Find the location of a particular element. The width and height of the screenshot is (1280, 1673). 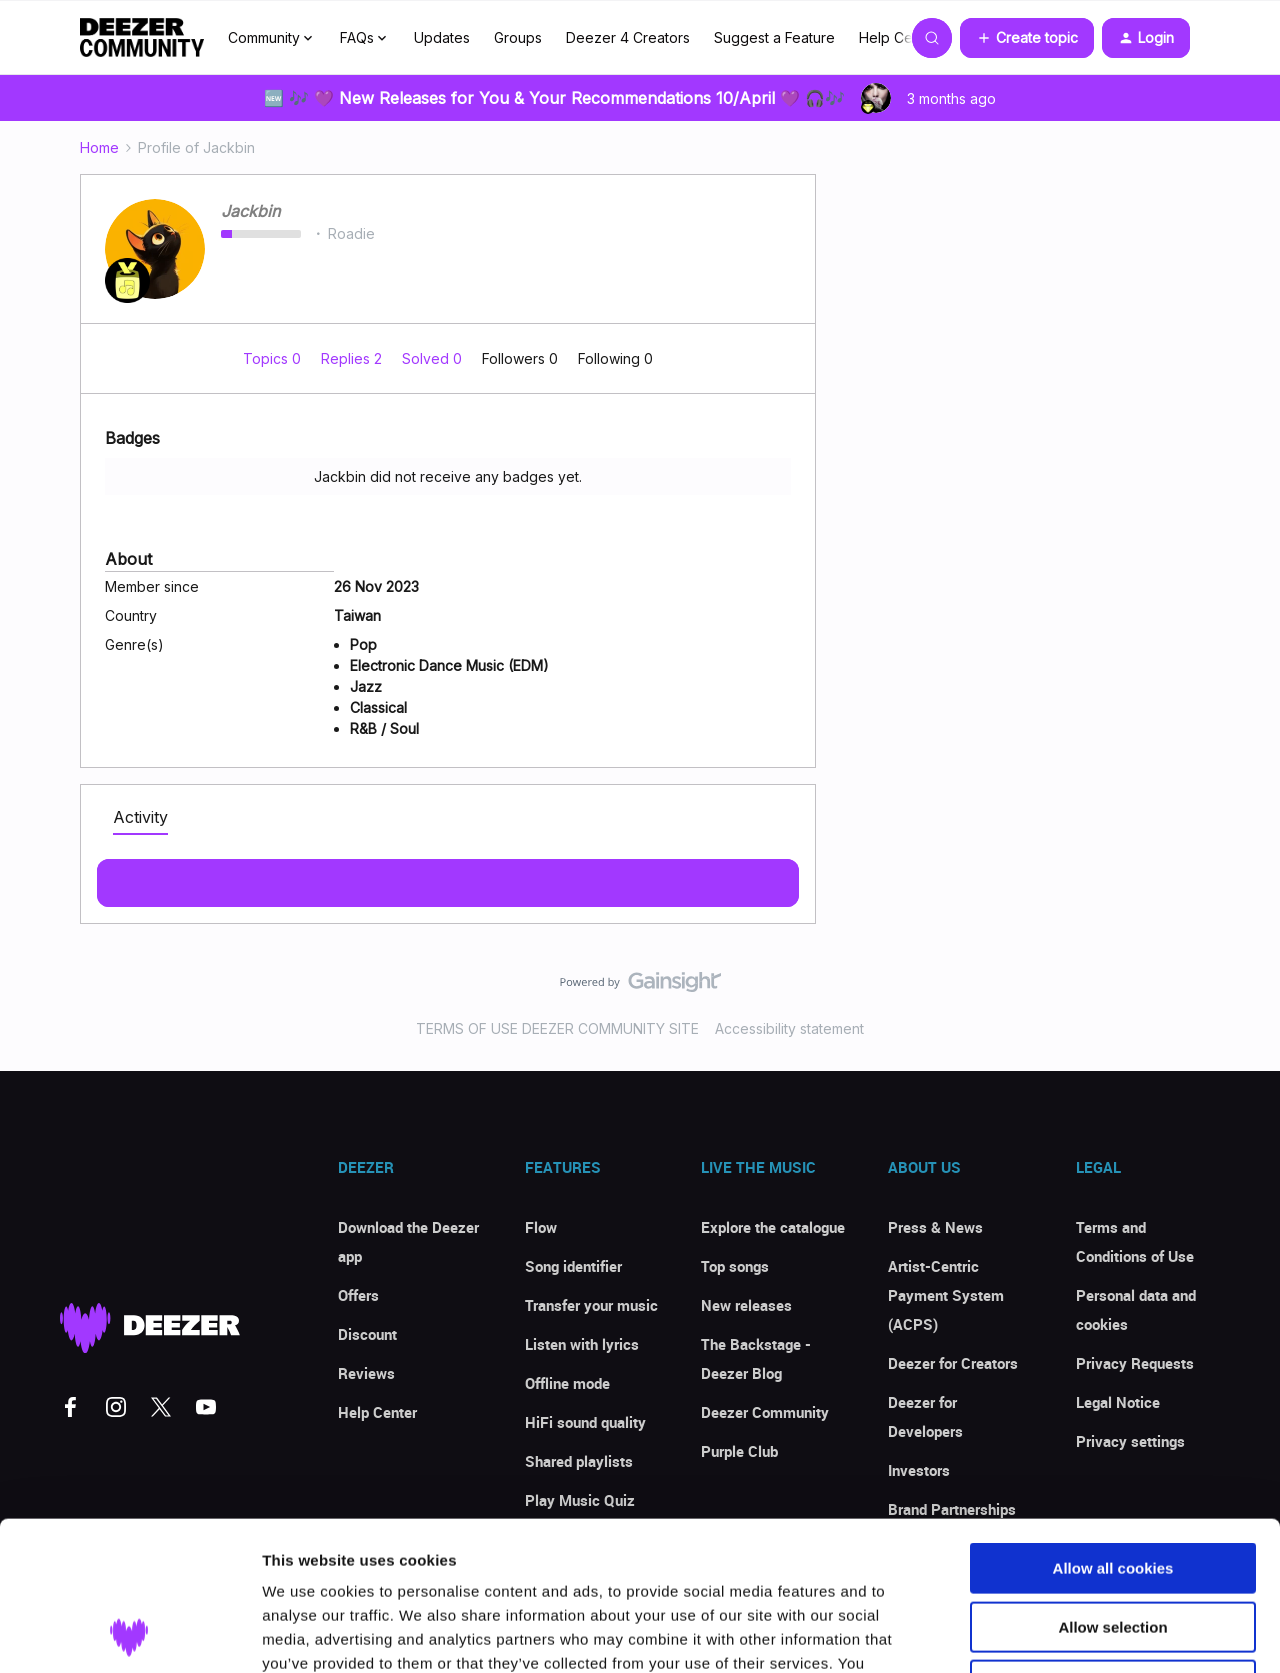

Activity is located at coordinates (140, 817).